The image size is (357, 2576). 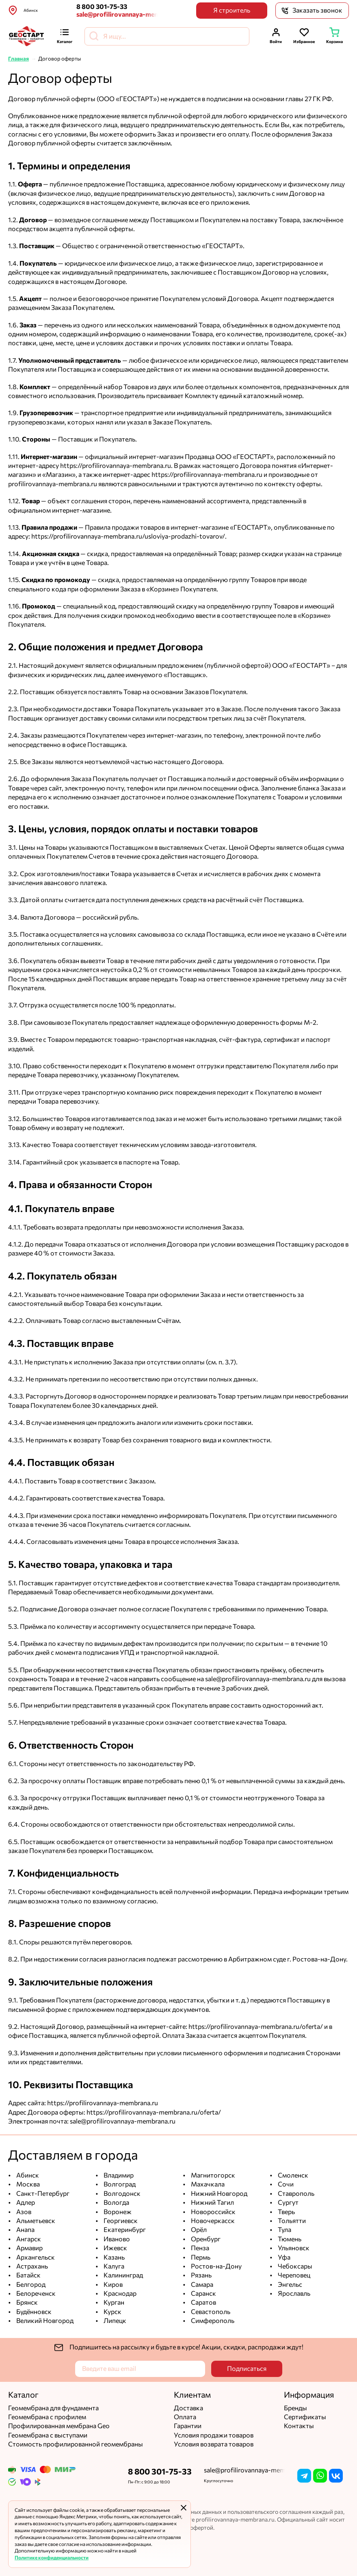 What do you see at coordinates (293, 2275) in the screenshot?
I see `Череповец` at bounding box center [293, 2275].